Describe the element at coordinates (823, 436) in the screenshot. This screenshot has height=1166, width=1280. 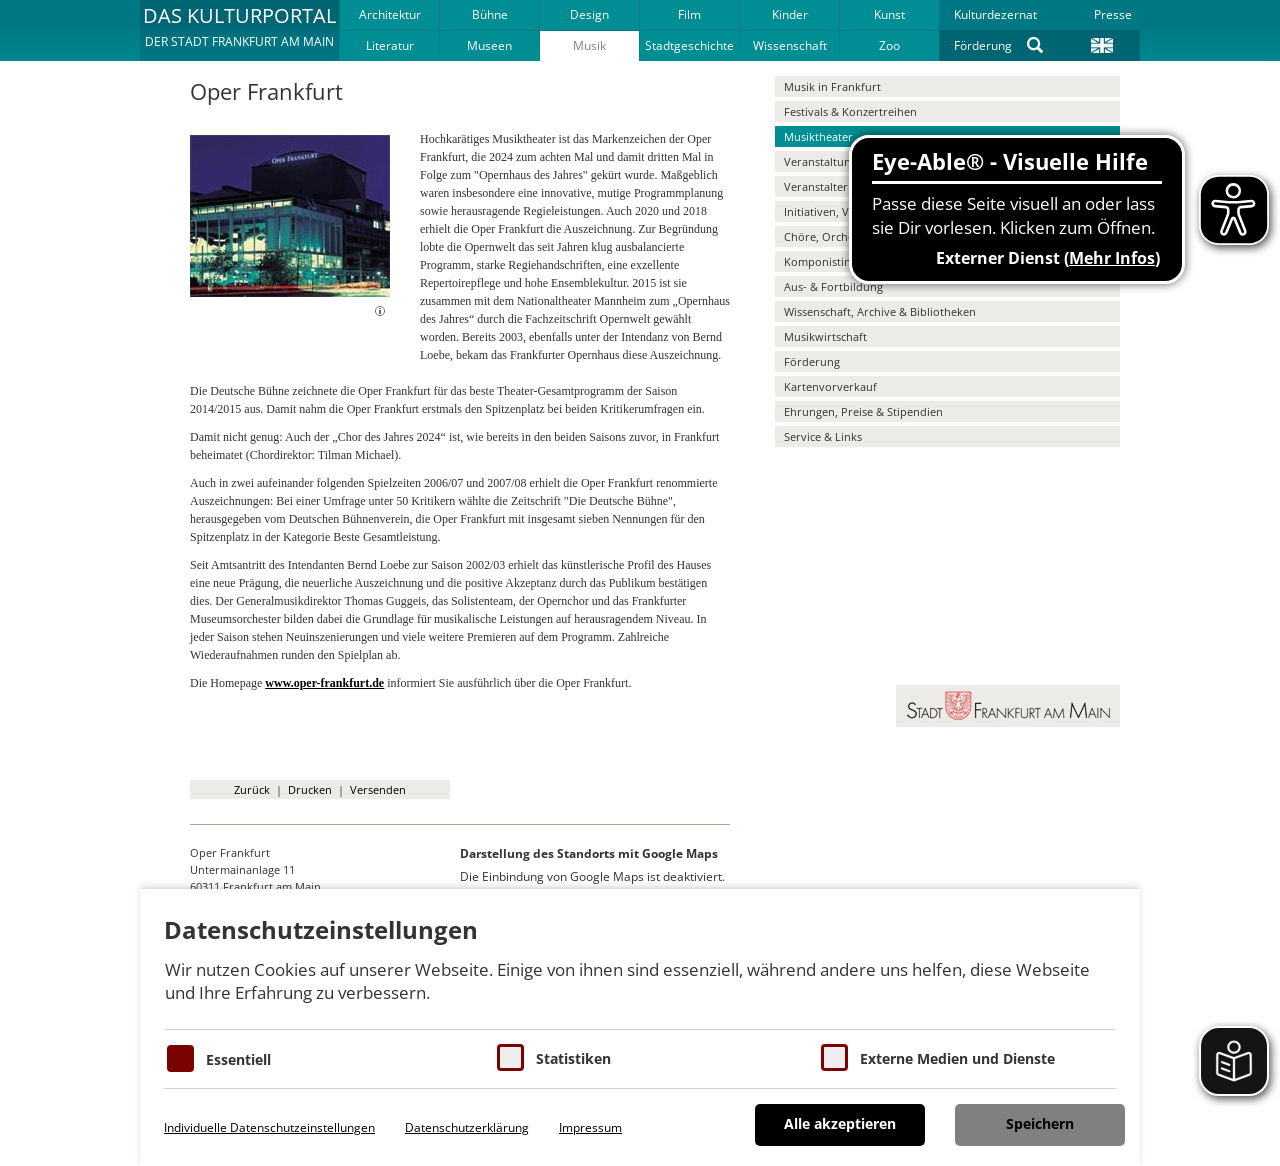
I see `Service & Links` at that location.